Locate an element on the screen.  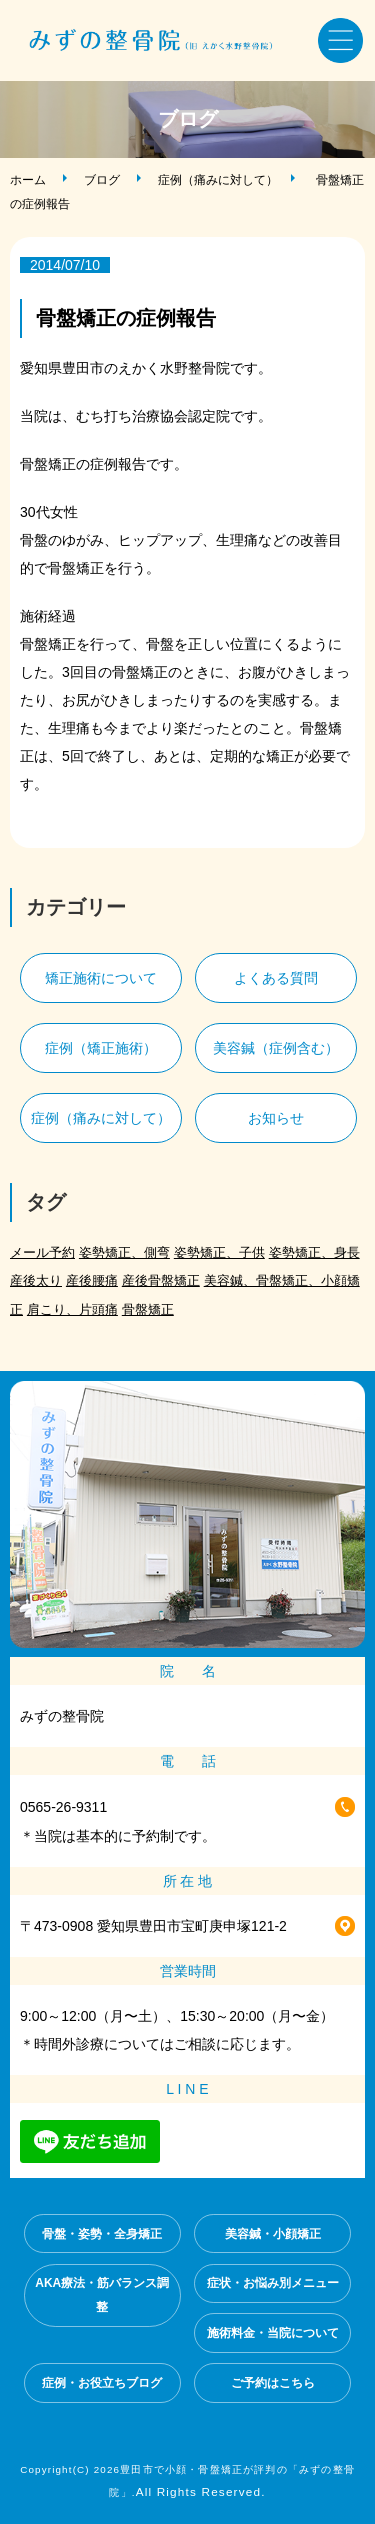
お知らせ is located at coordinates (276, 1118).